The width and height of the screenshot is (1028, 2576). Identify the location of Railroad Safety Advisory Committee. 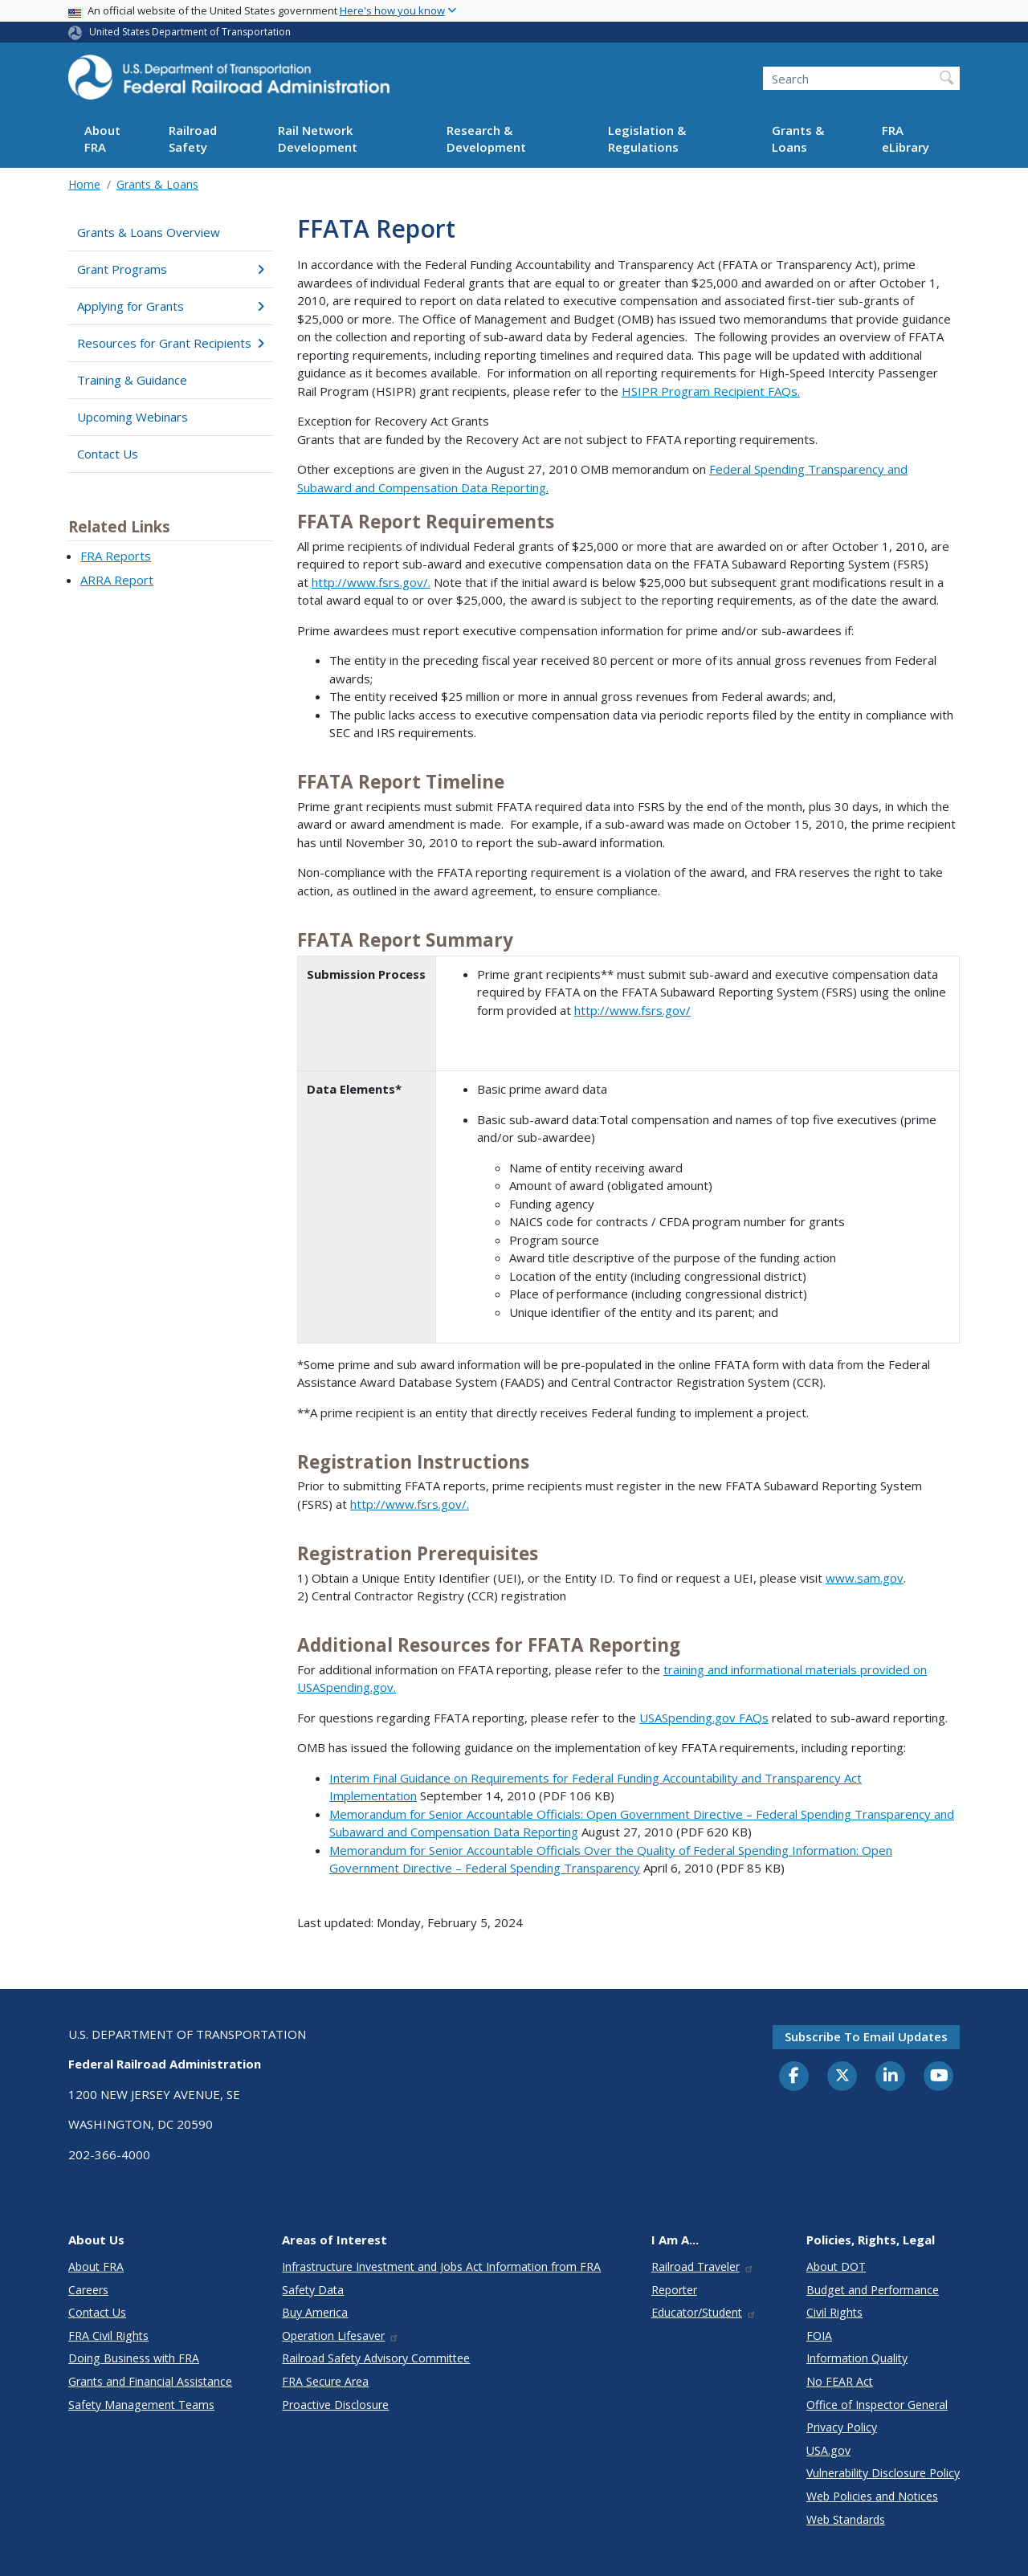
(376, 2358).